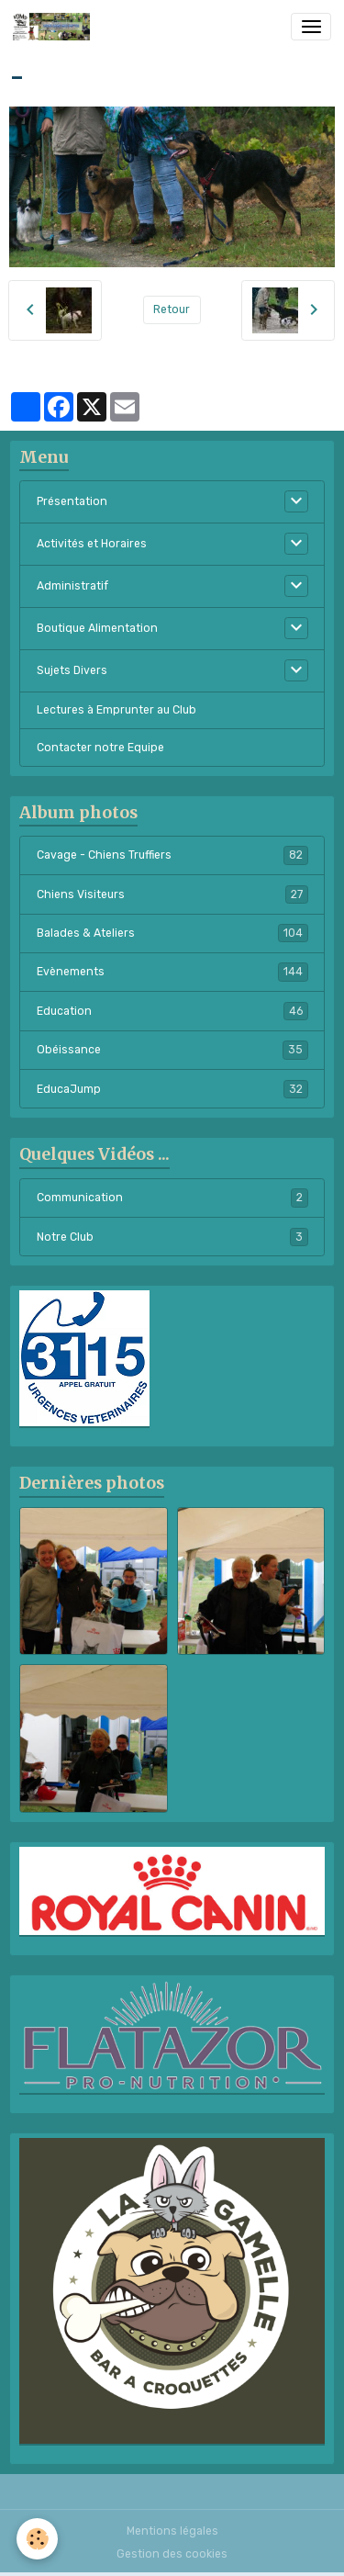 The width and height of the screenshot is (344, 2576). Describe the element at coordinates (100, 747) in the screenshot. I see `Contacter notre Equipe` at that location.